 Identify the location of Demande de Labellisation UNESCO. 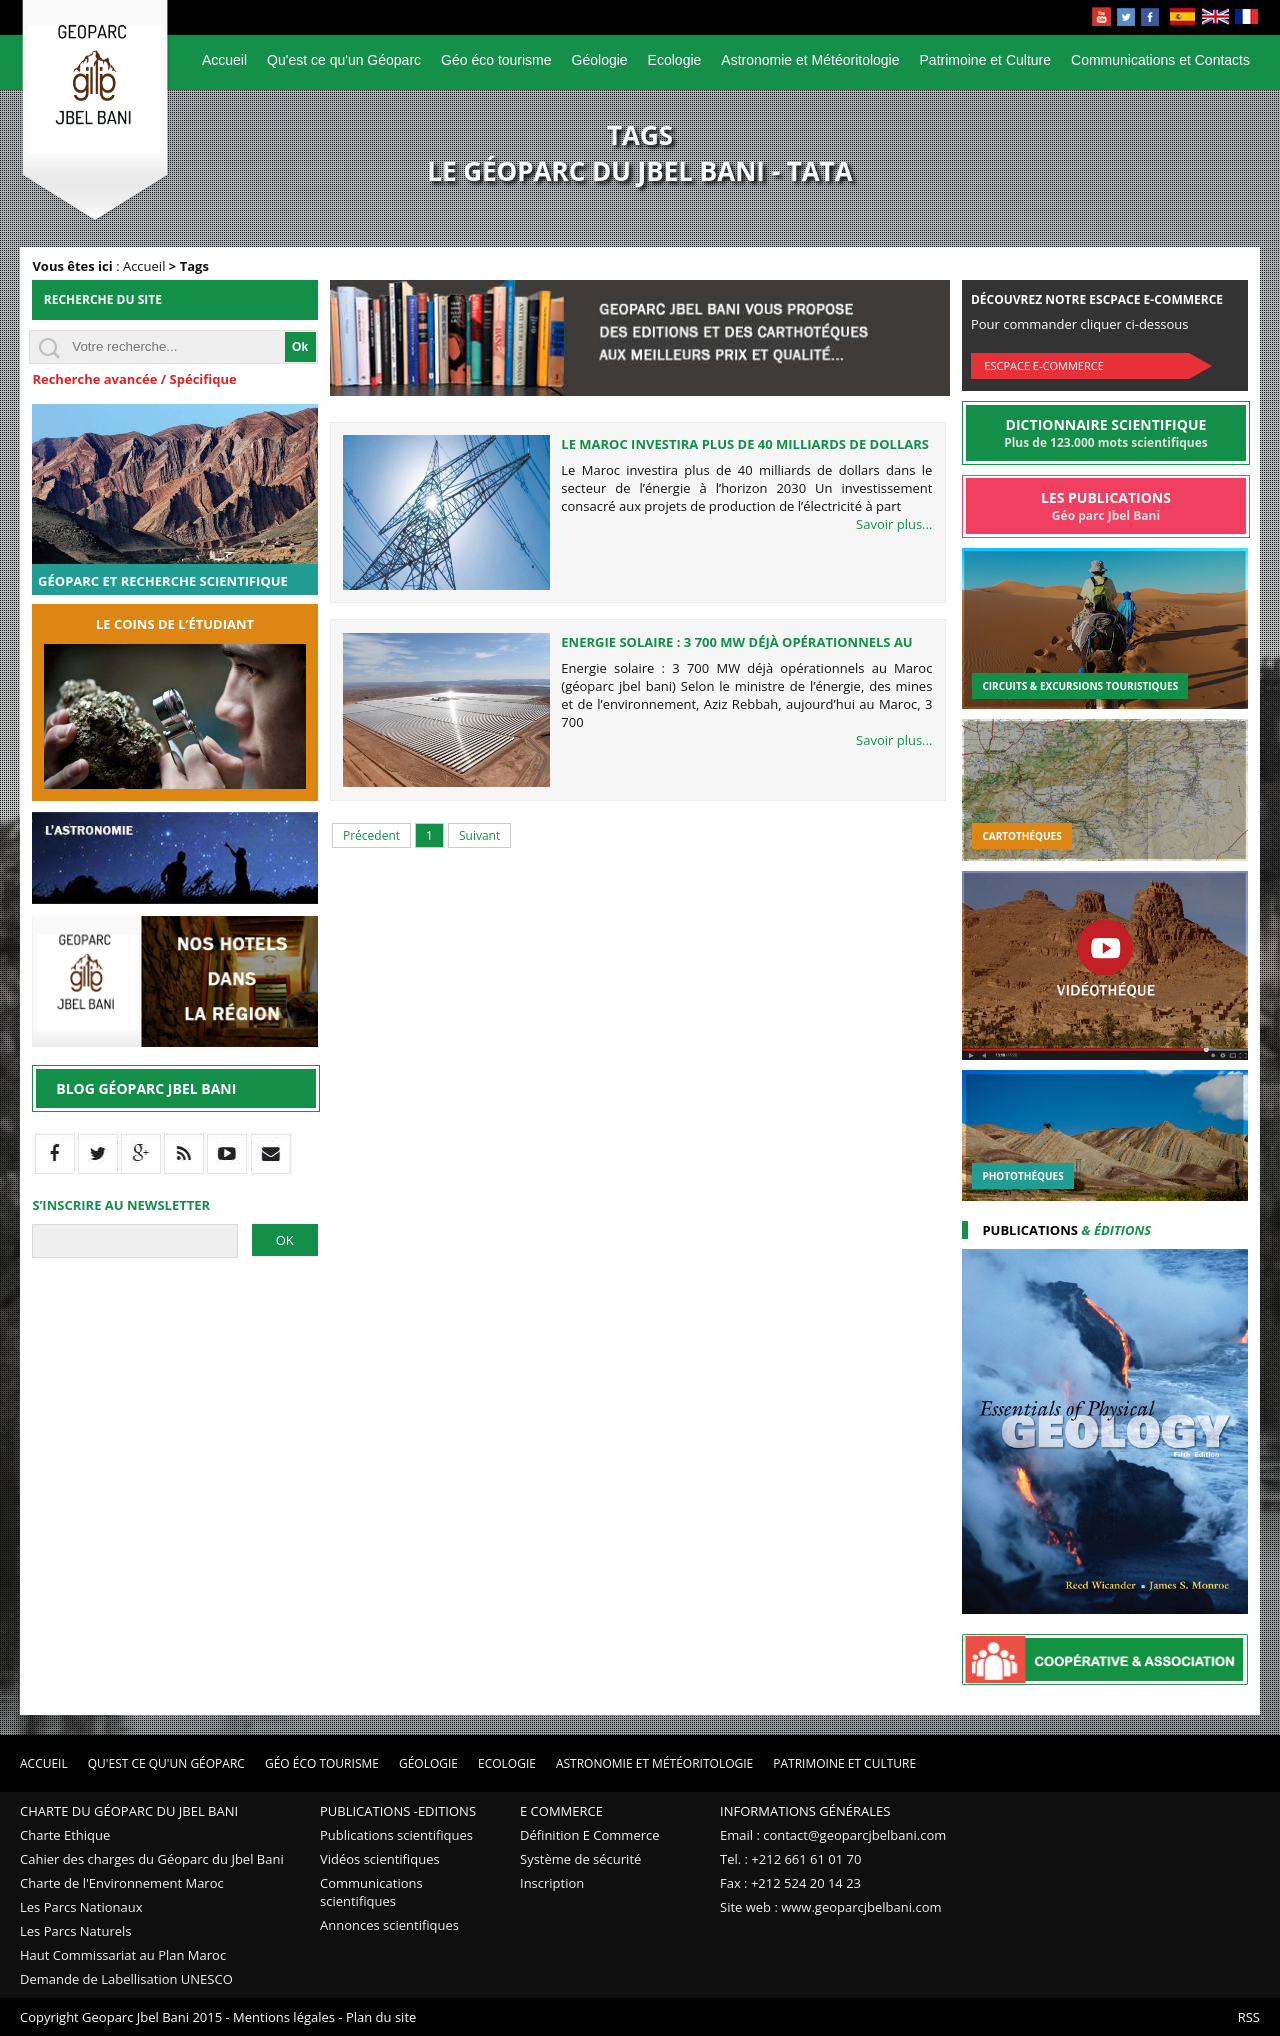
(126, 1979).